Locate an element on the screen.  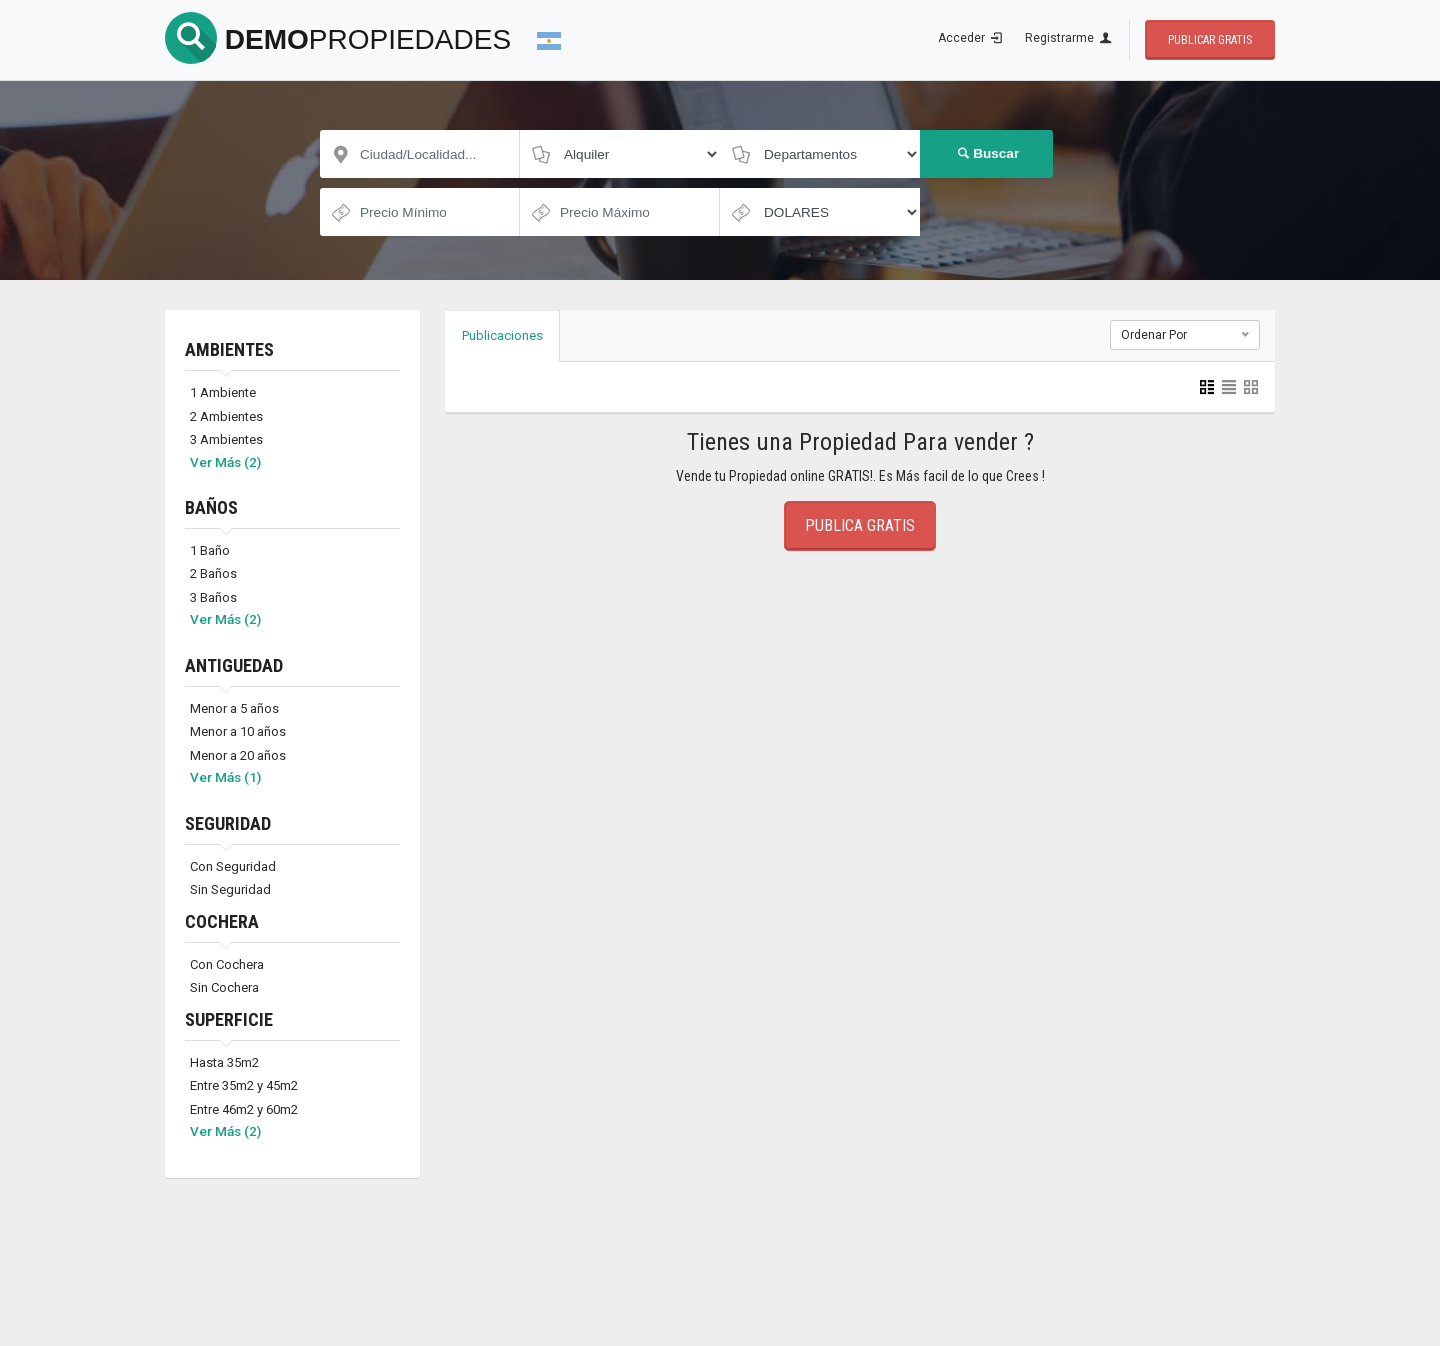
AMBIENTES is located at coordinates (229, 349).